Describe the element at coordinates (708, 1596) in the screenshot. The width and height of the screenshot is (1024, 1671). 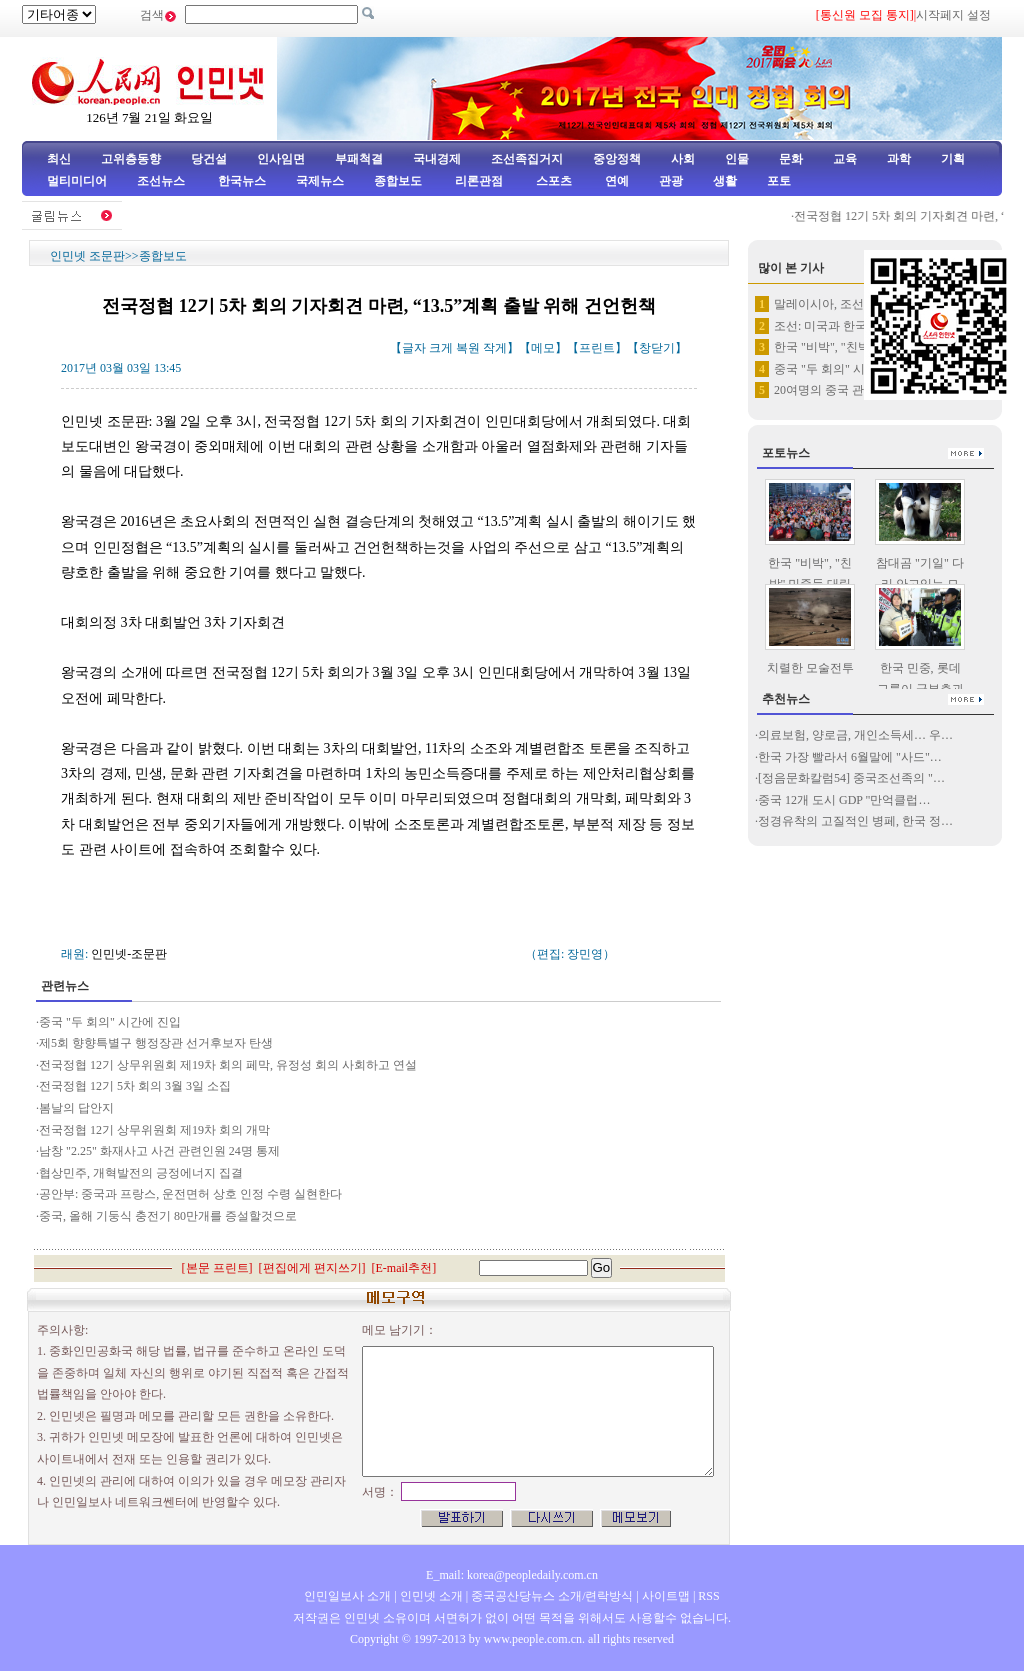
I see `RSS` at that location.